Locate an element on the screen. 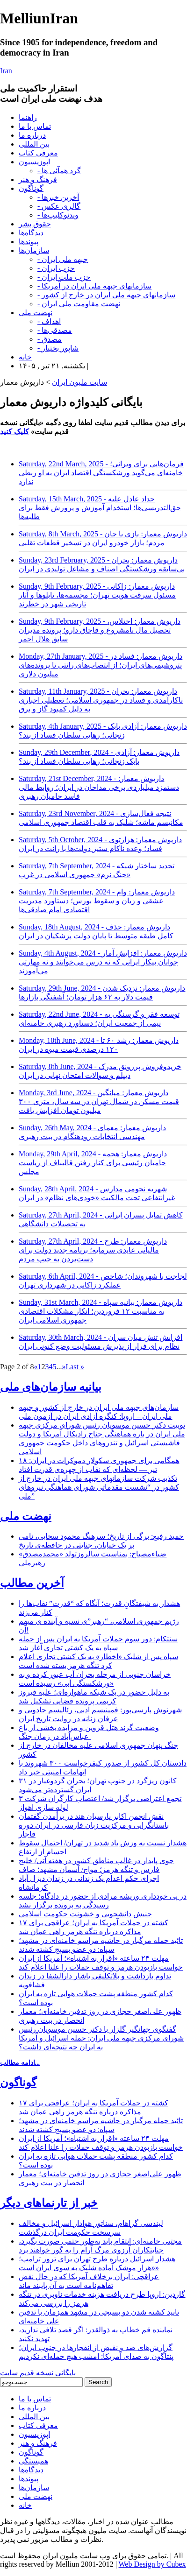  نقش انجمن اکابر پارسیان هند در برأمدن گفتمان باستانگرایی و مرکزیت زبان فارسی در ایران دوره قاجار is located at coordinates (94, 1825).